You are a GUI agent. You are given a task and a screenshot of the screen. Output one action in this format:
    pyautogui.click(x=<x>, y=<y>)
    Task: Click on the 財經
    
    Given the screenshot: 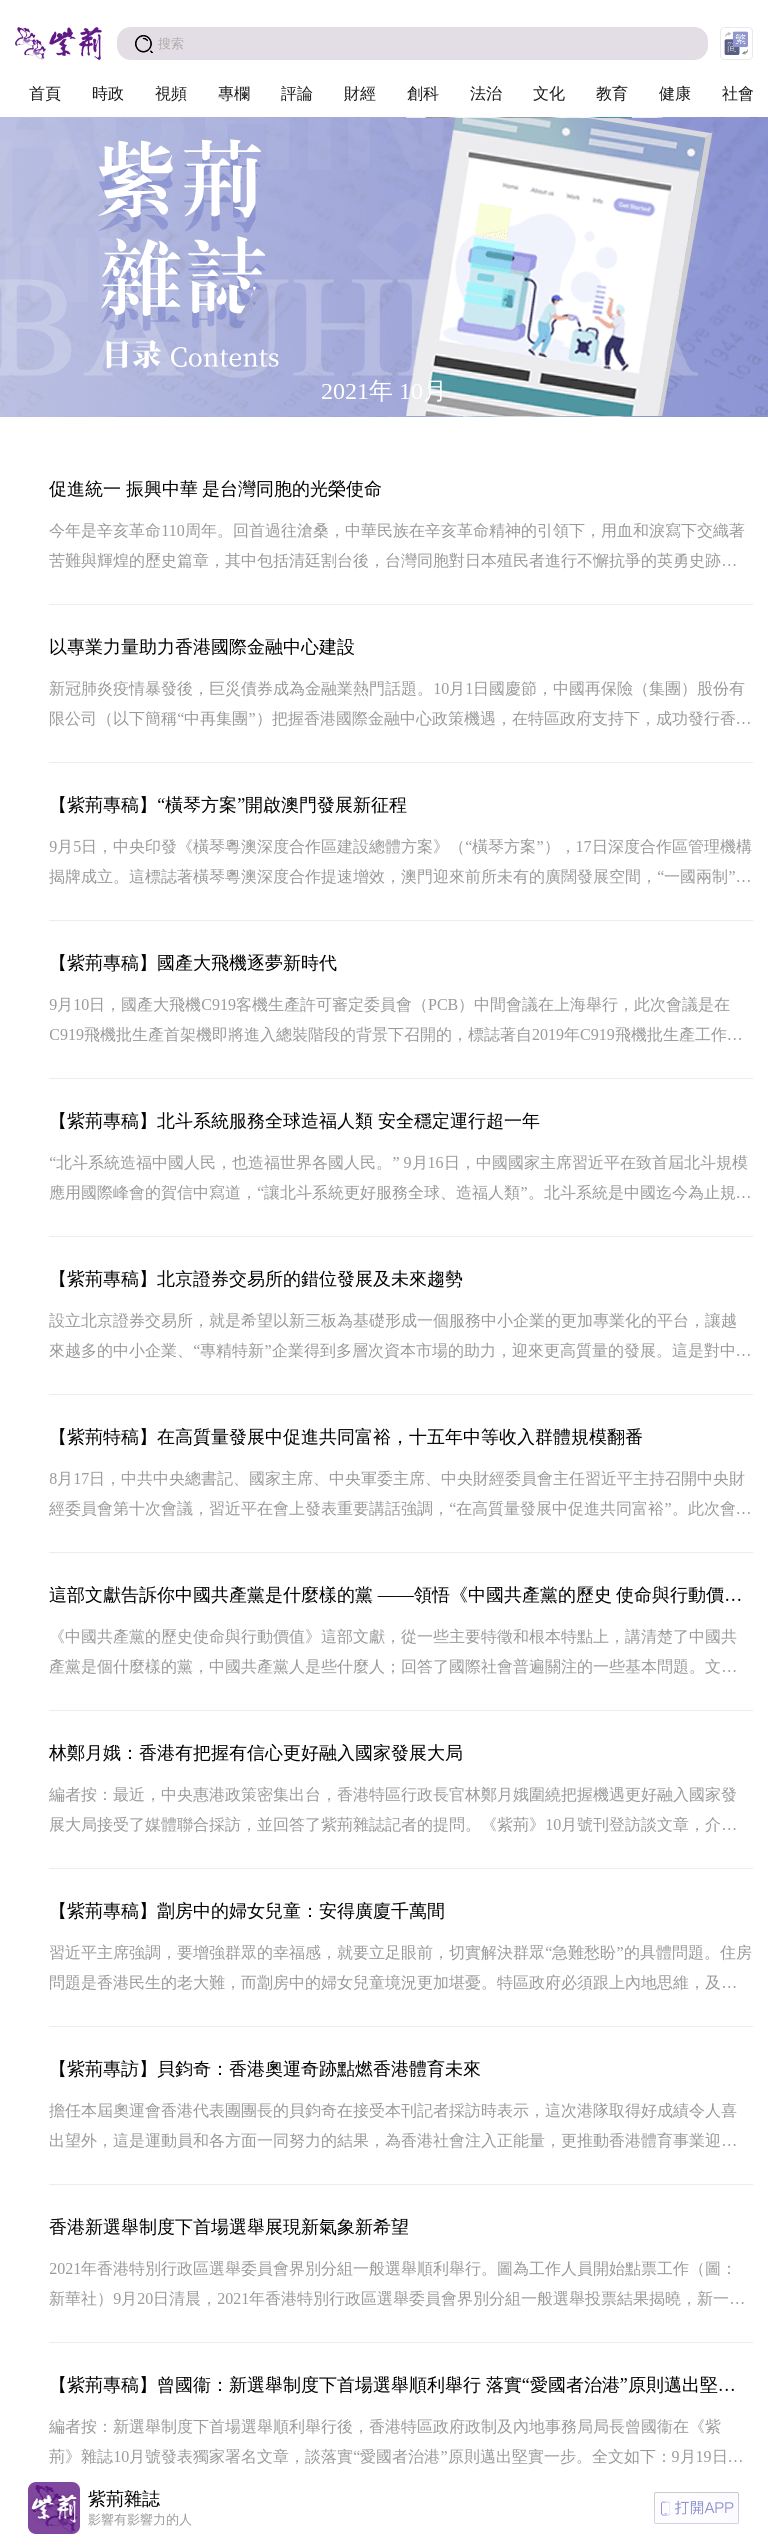 What is the action you would take?
    pyautogui.click(x=360, y=93)
    